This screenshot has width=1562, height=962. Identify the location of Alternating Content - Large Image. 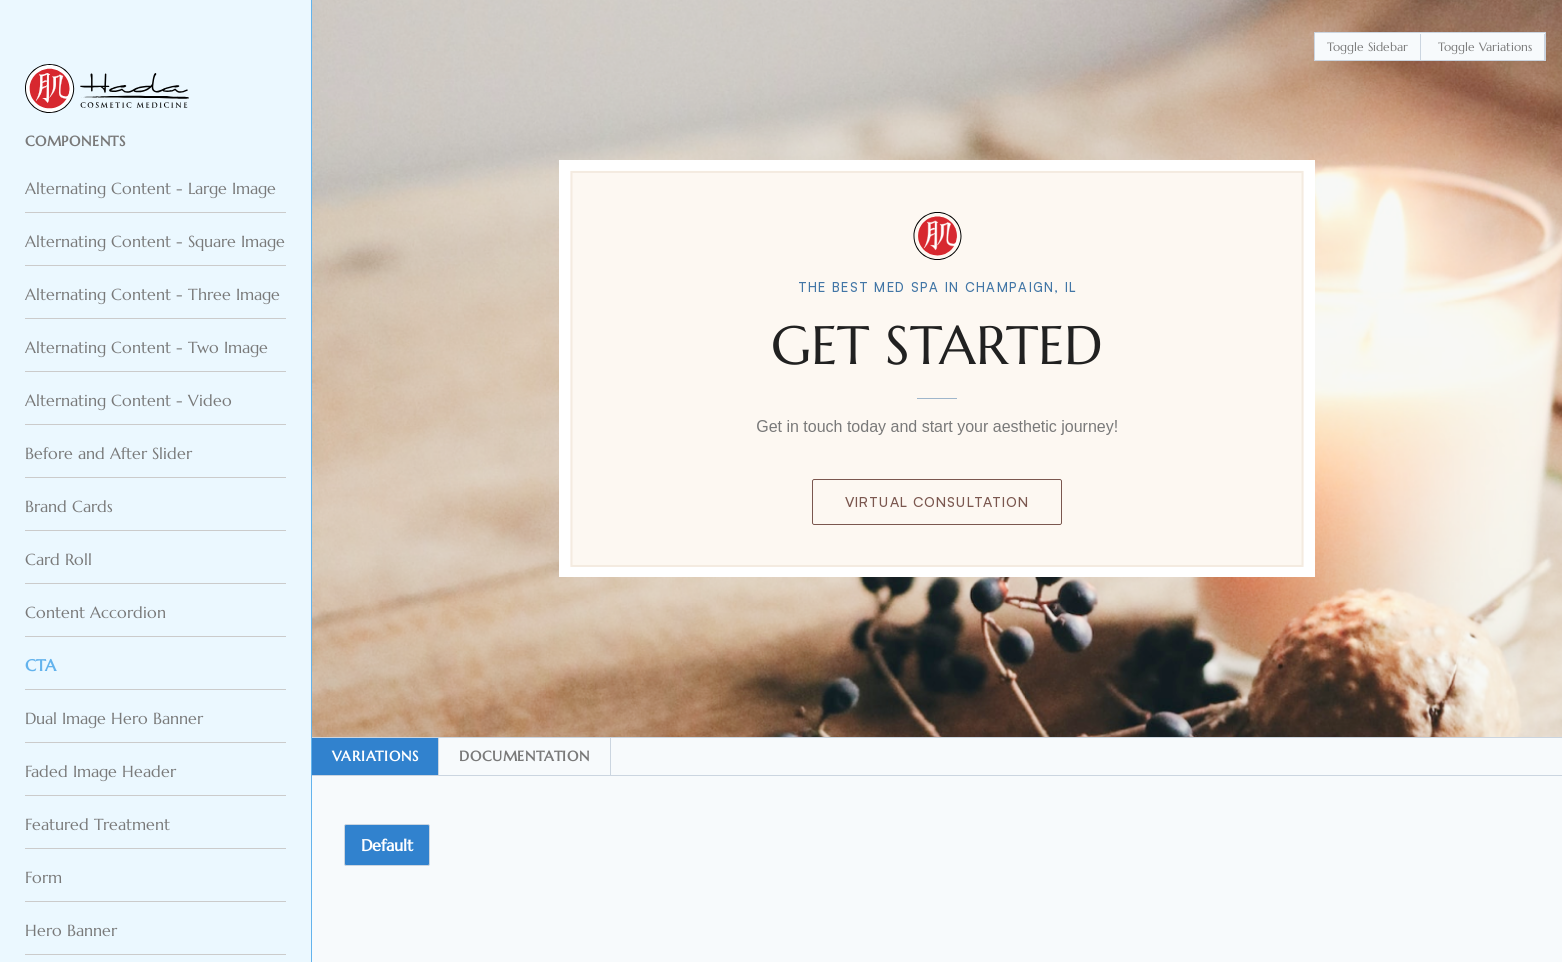
(150, 188).